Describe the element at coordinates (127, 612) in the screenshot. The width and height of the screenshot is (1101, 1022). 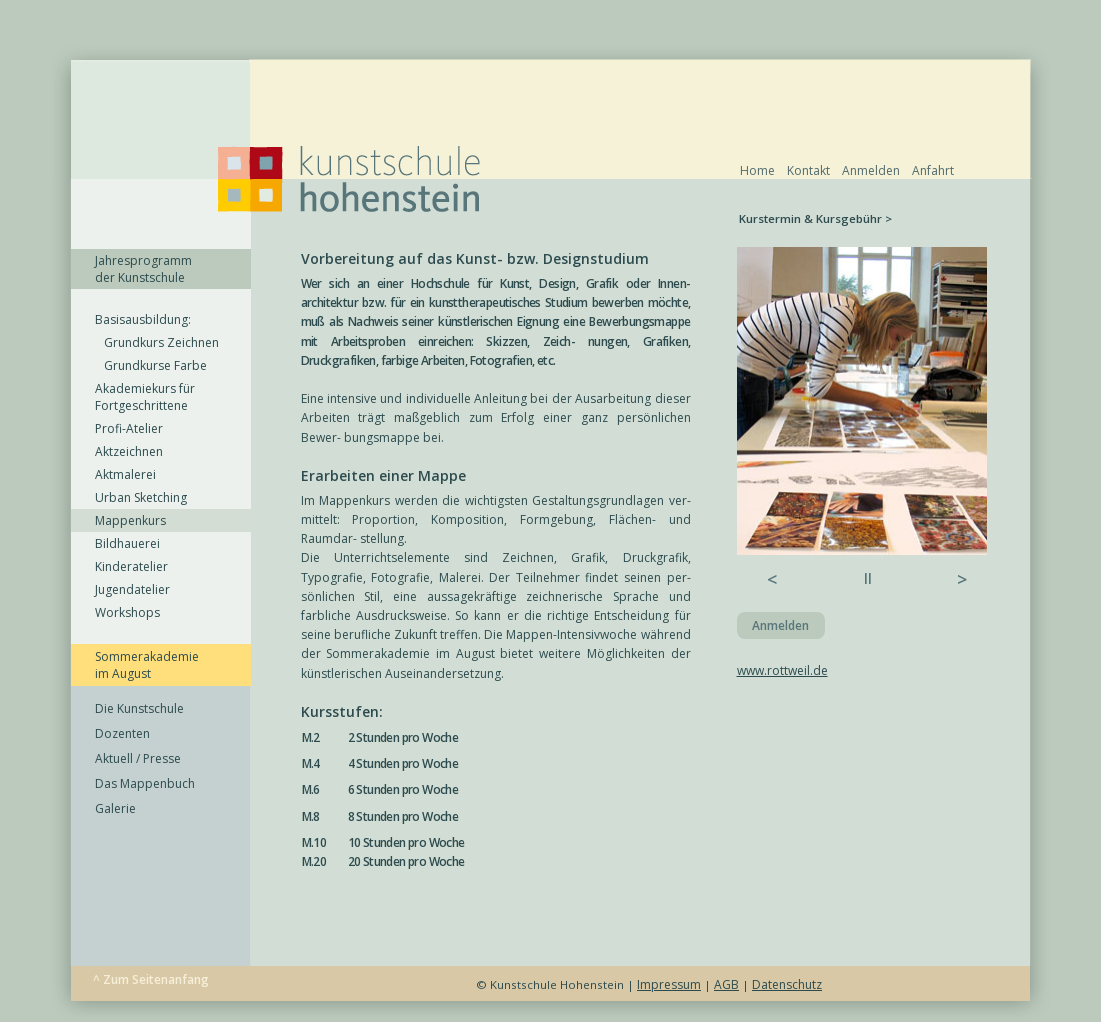
I see `Workshops` at that location.